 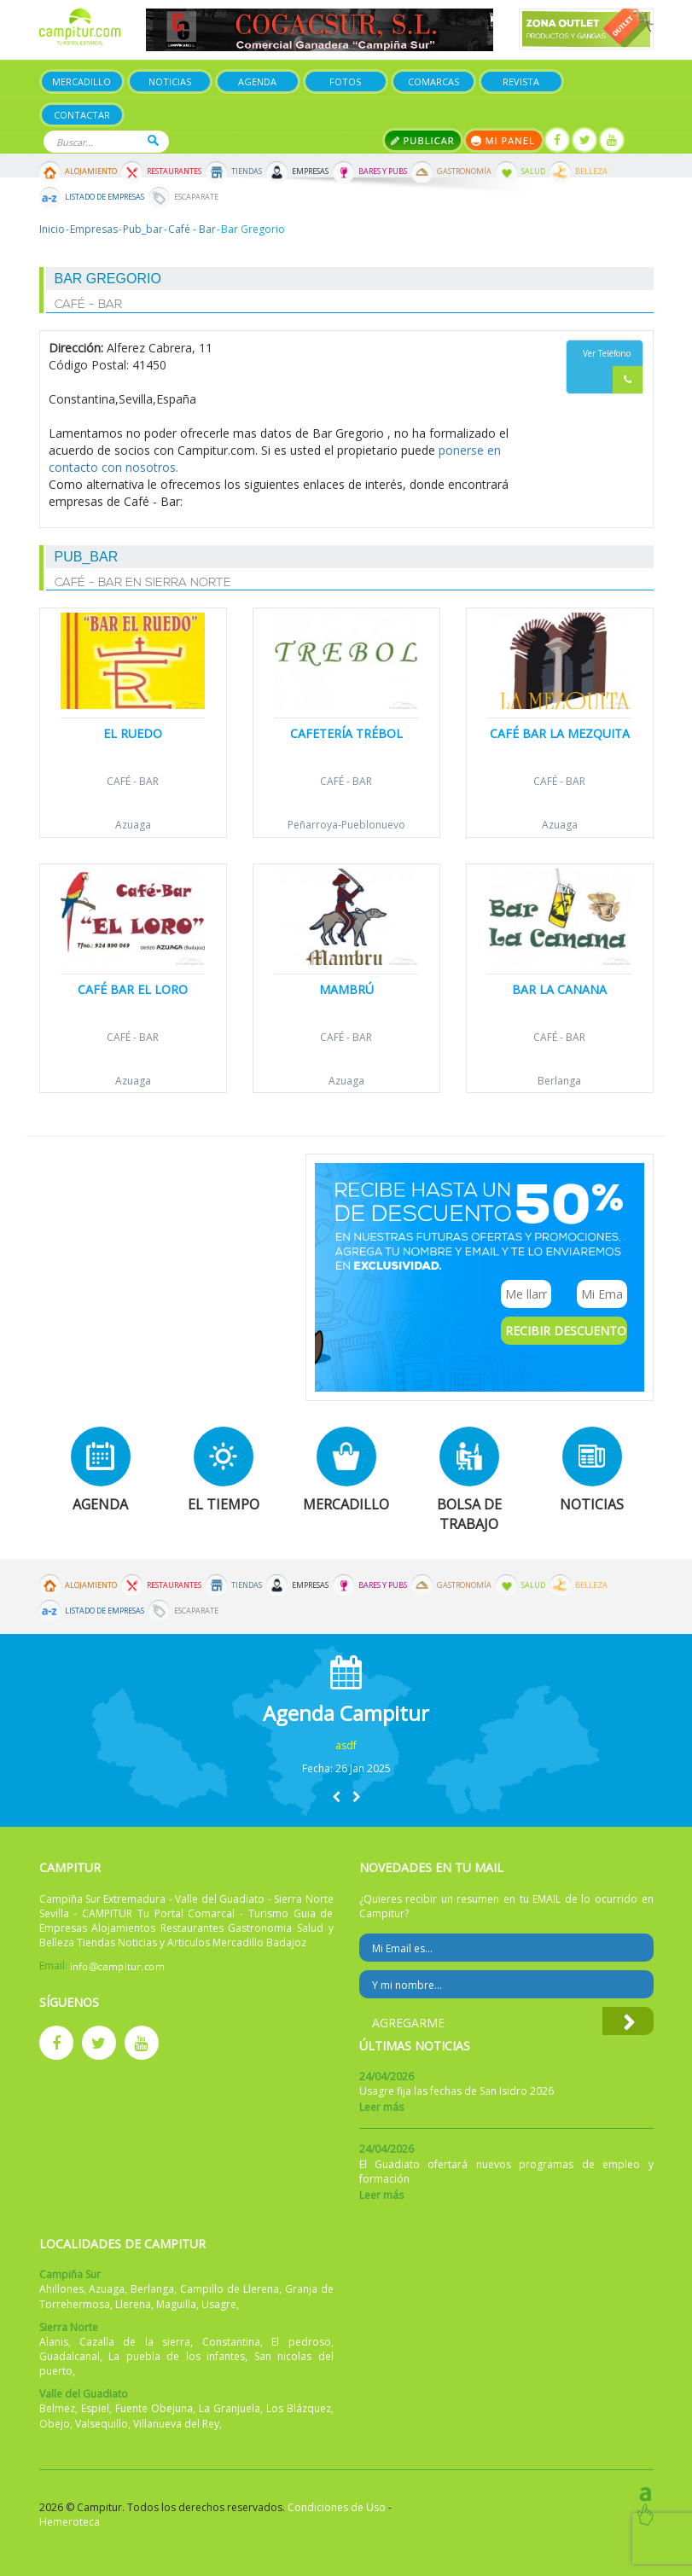 What do you see at coordinates (422, 140) in the screenshot?
I see `Publicar` at bounding box center [422, 140].